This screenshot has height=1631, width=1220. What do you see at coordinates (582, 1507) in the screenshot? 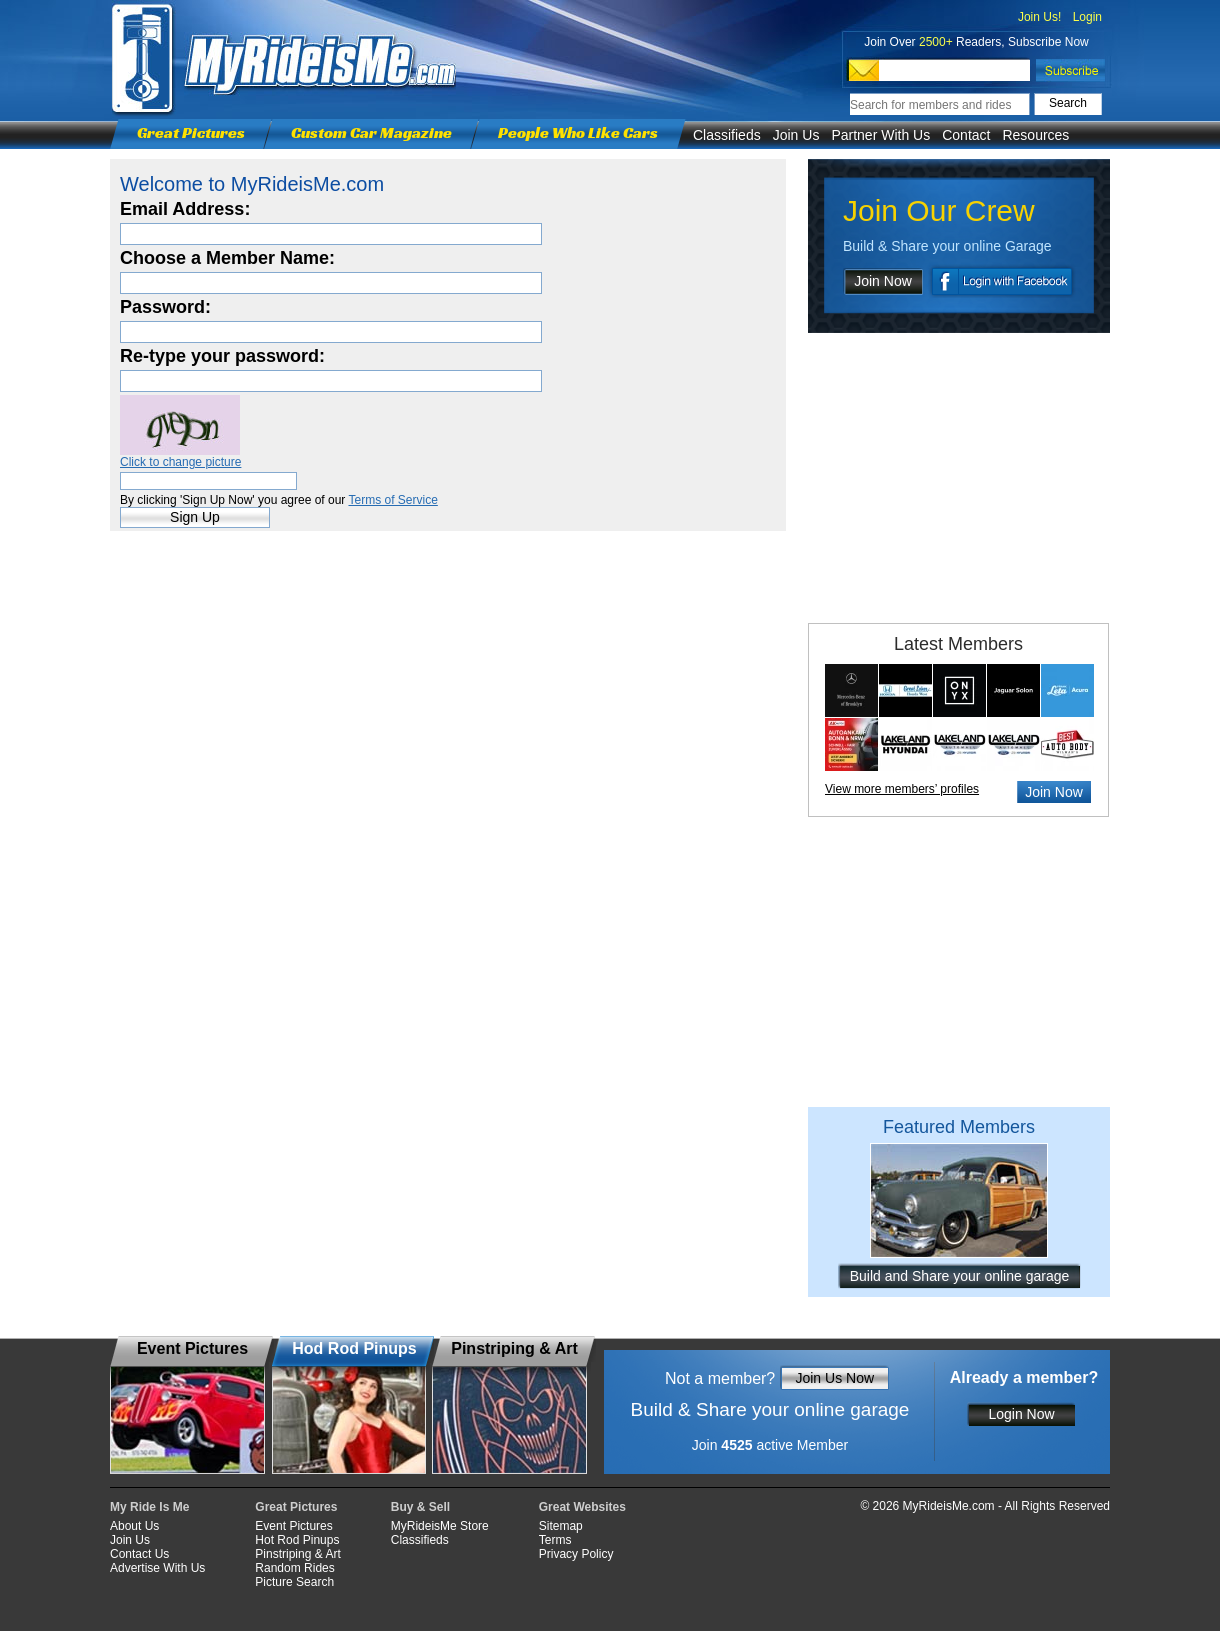
I see `Great Websites` at bounding box center [582, 1507].